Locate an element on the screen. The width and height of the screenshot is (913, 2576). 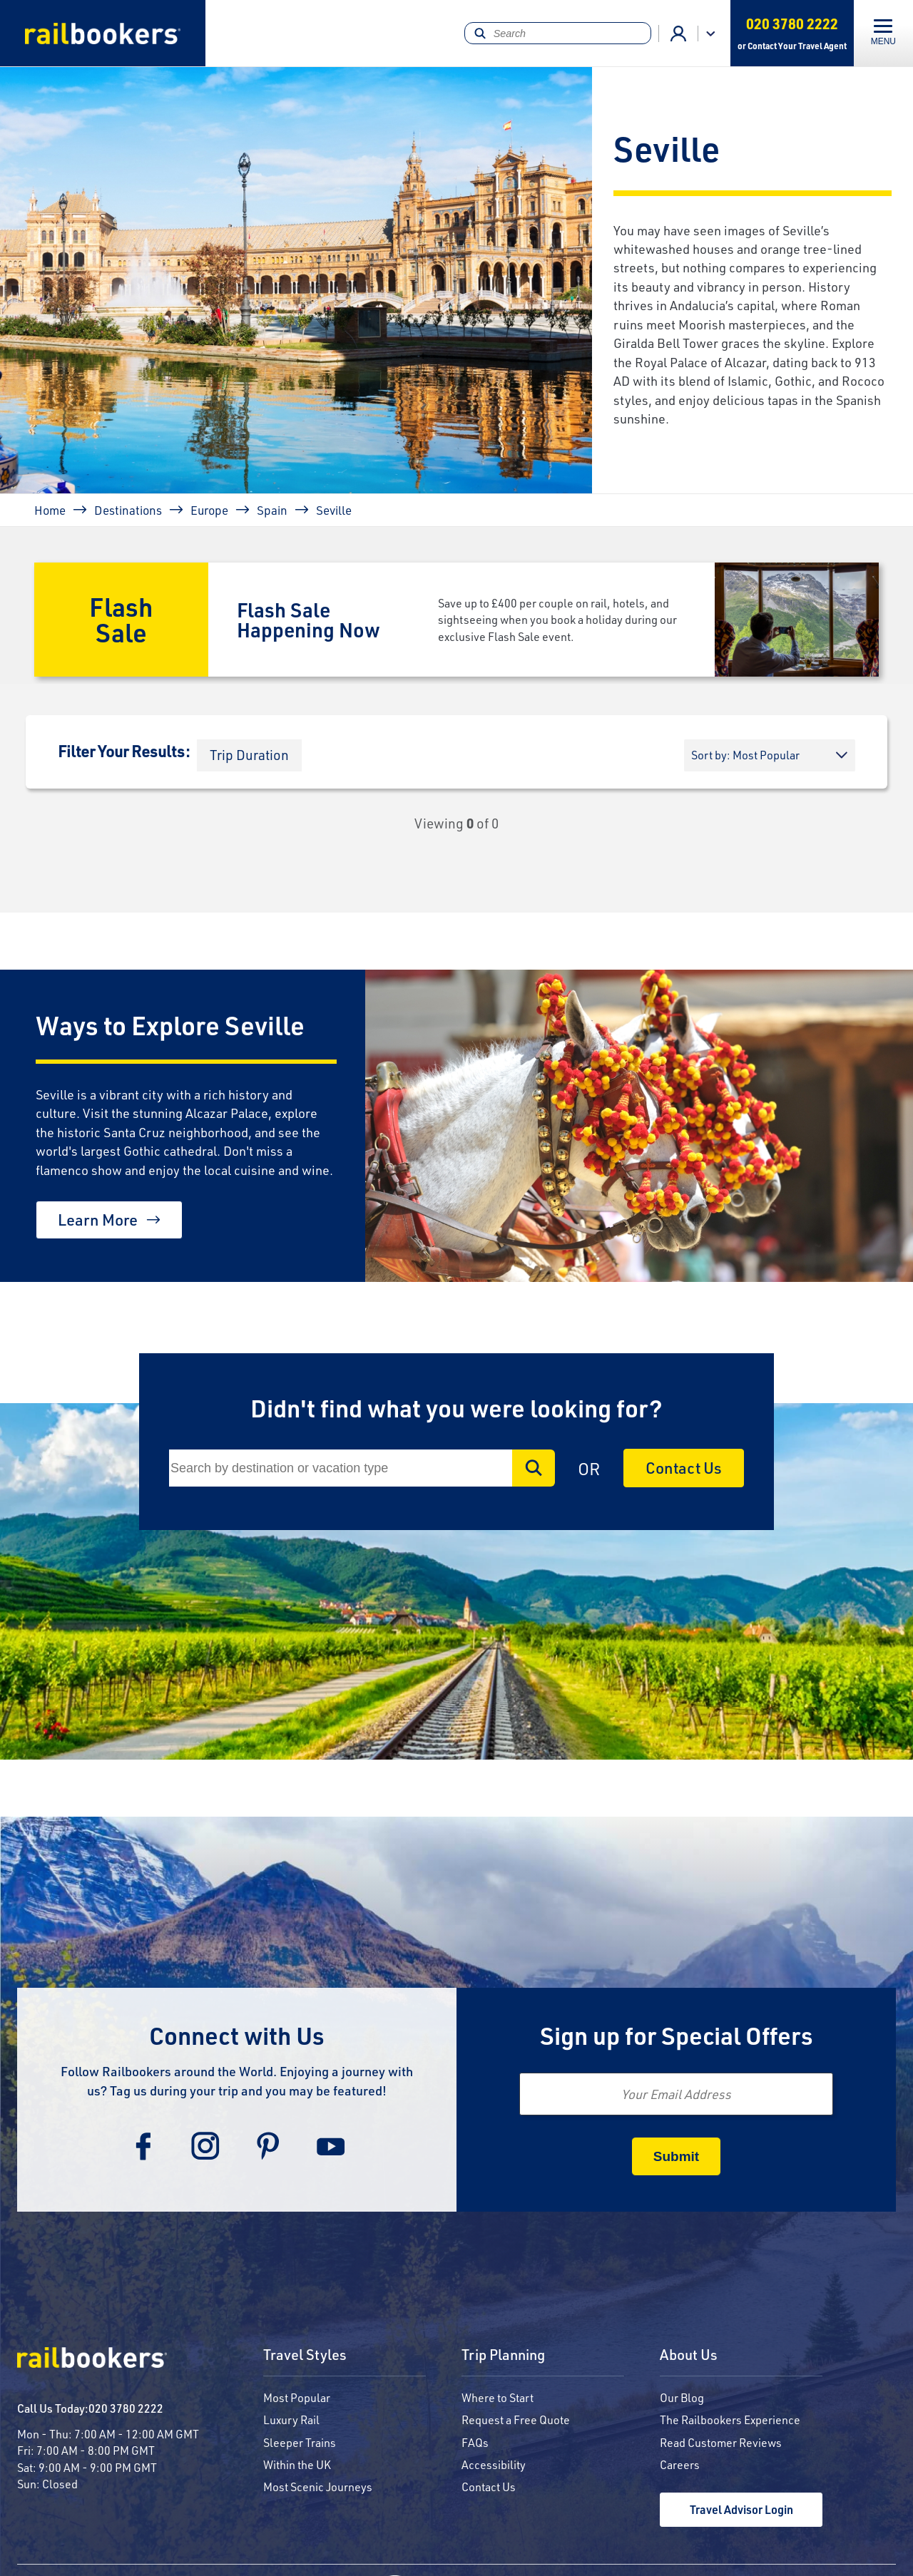
Our Blog is located at coordinates (682, 2397).